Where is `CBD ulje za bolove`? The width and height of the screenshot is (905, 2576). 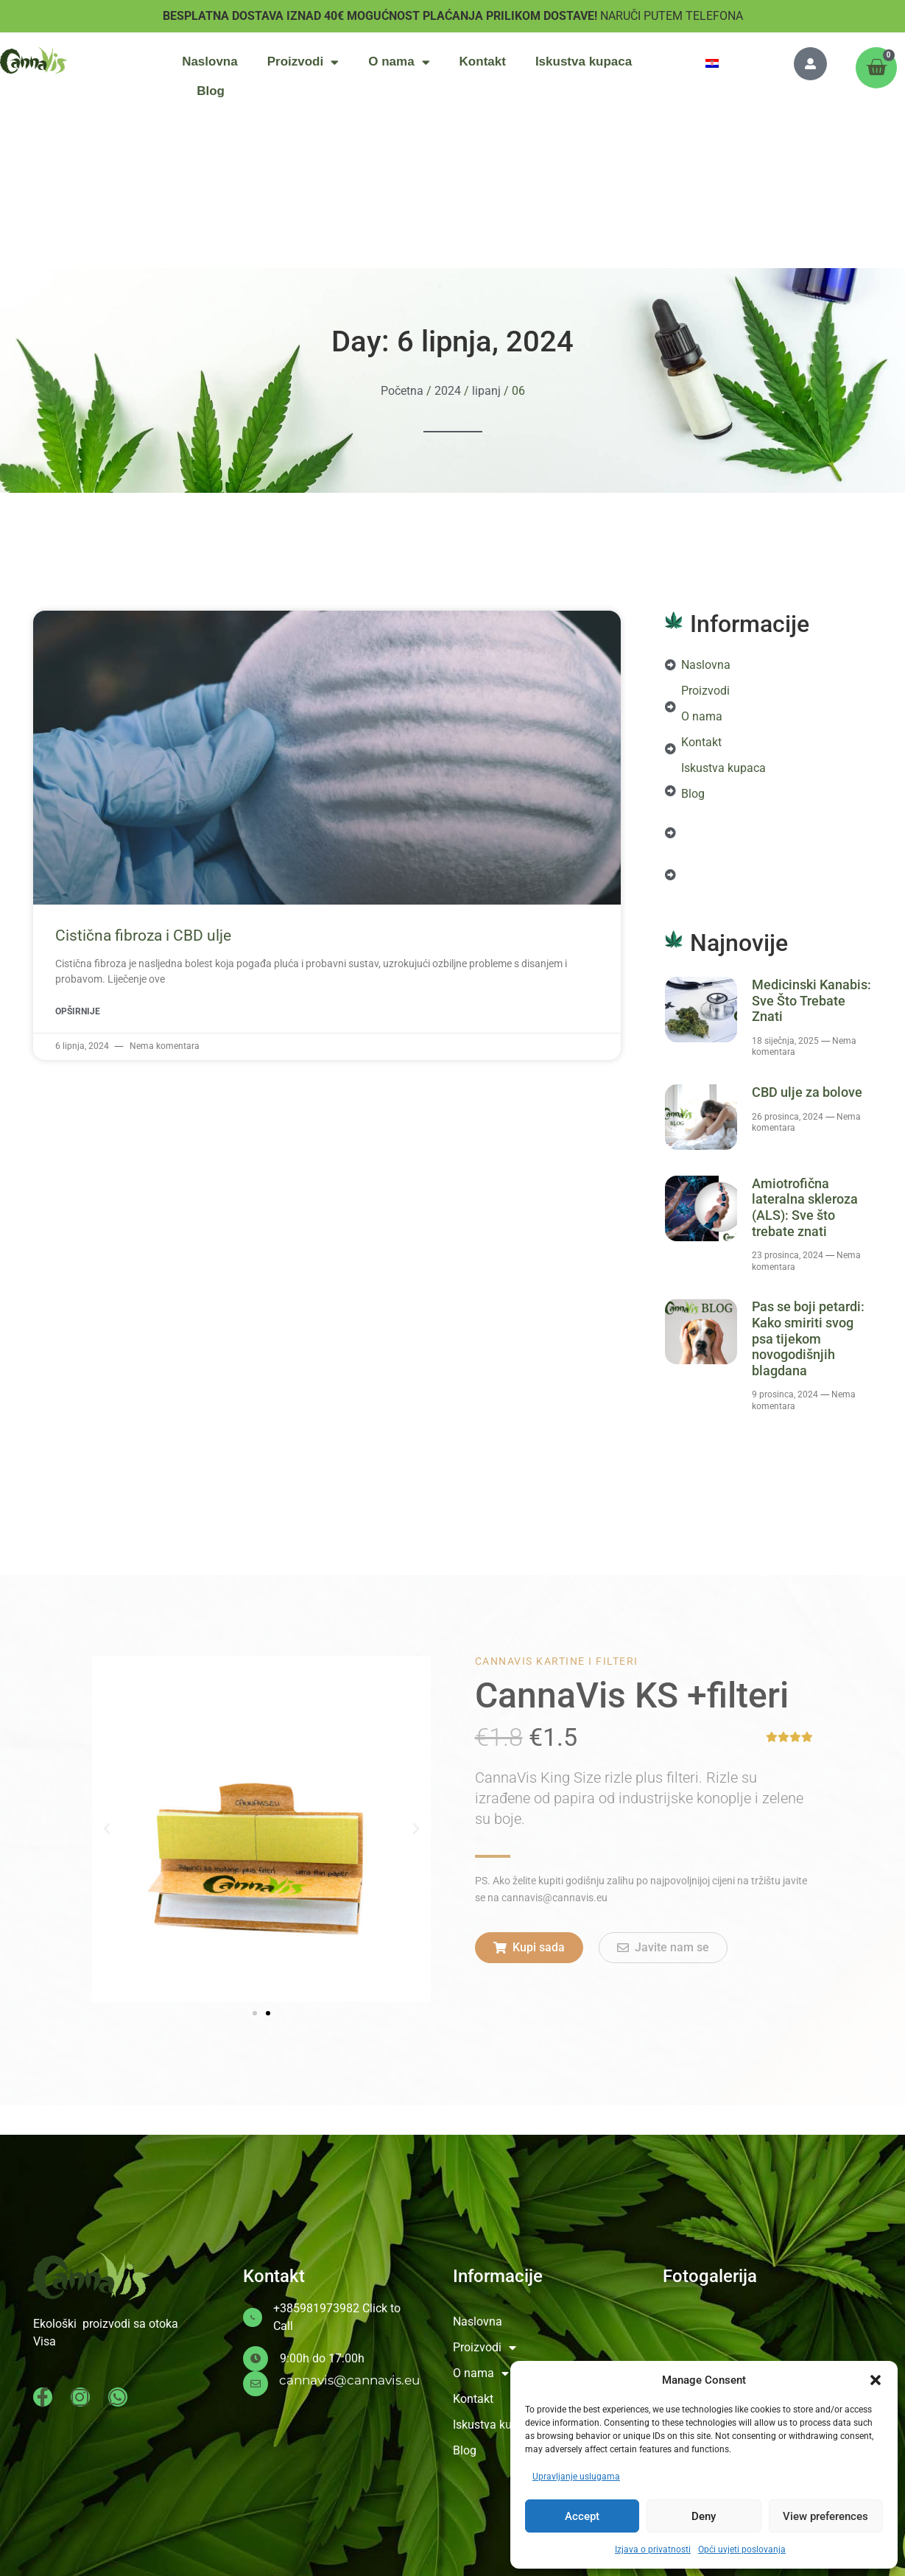 CBD ulje za bolove is located at coordinates (807, 1092).